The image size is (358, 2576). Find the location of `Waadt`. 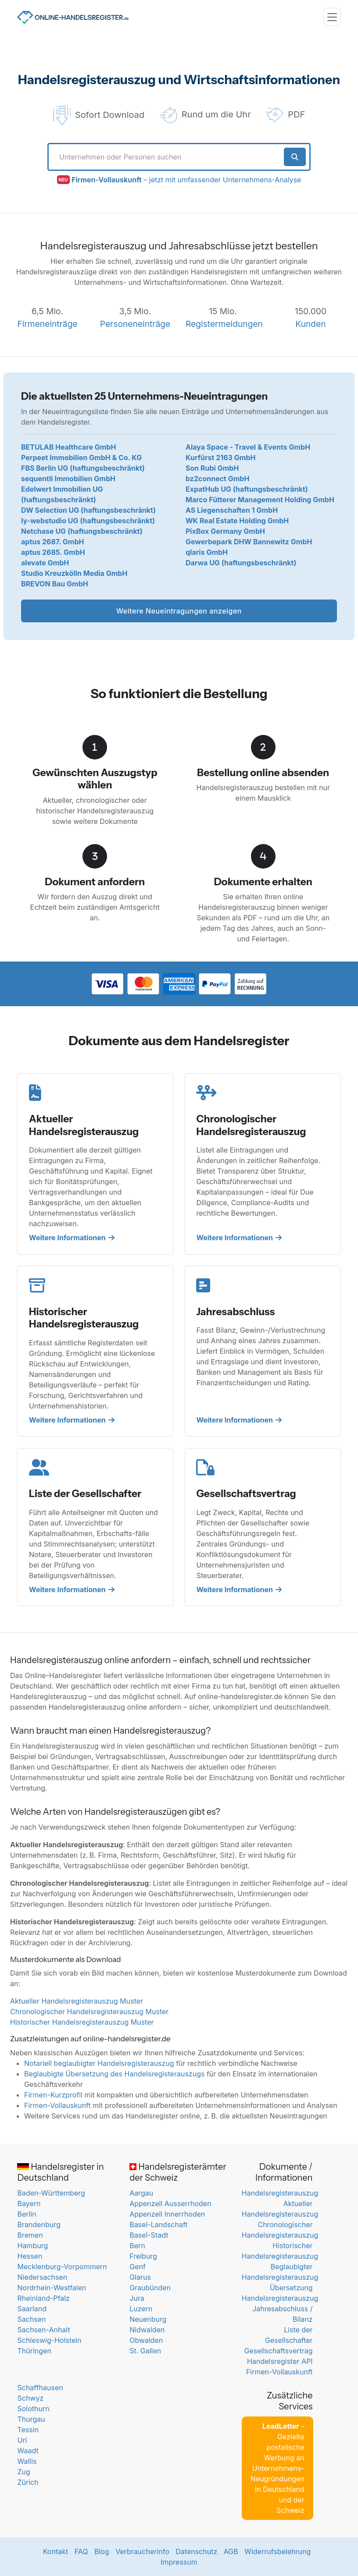

Waadt is located at coordinates (27, 2450).